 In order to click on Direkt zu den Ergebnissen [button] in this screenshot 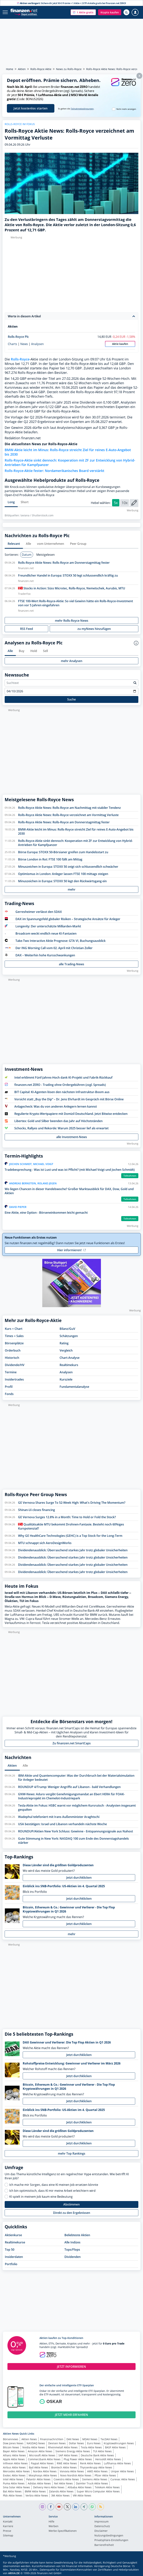, I will do `click(71, 2213)`.